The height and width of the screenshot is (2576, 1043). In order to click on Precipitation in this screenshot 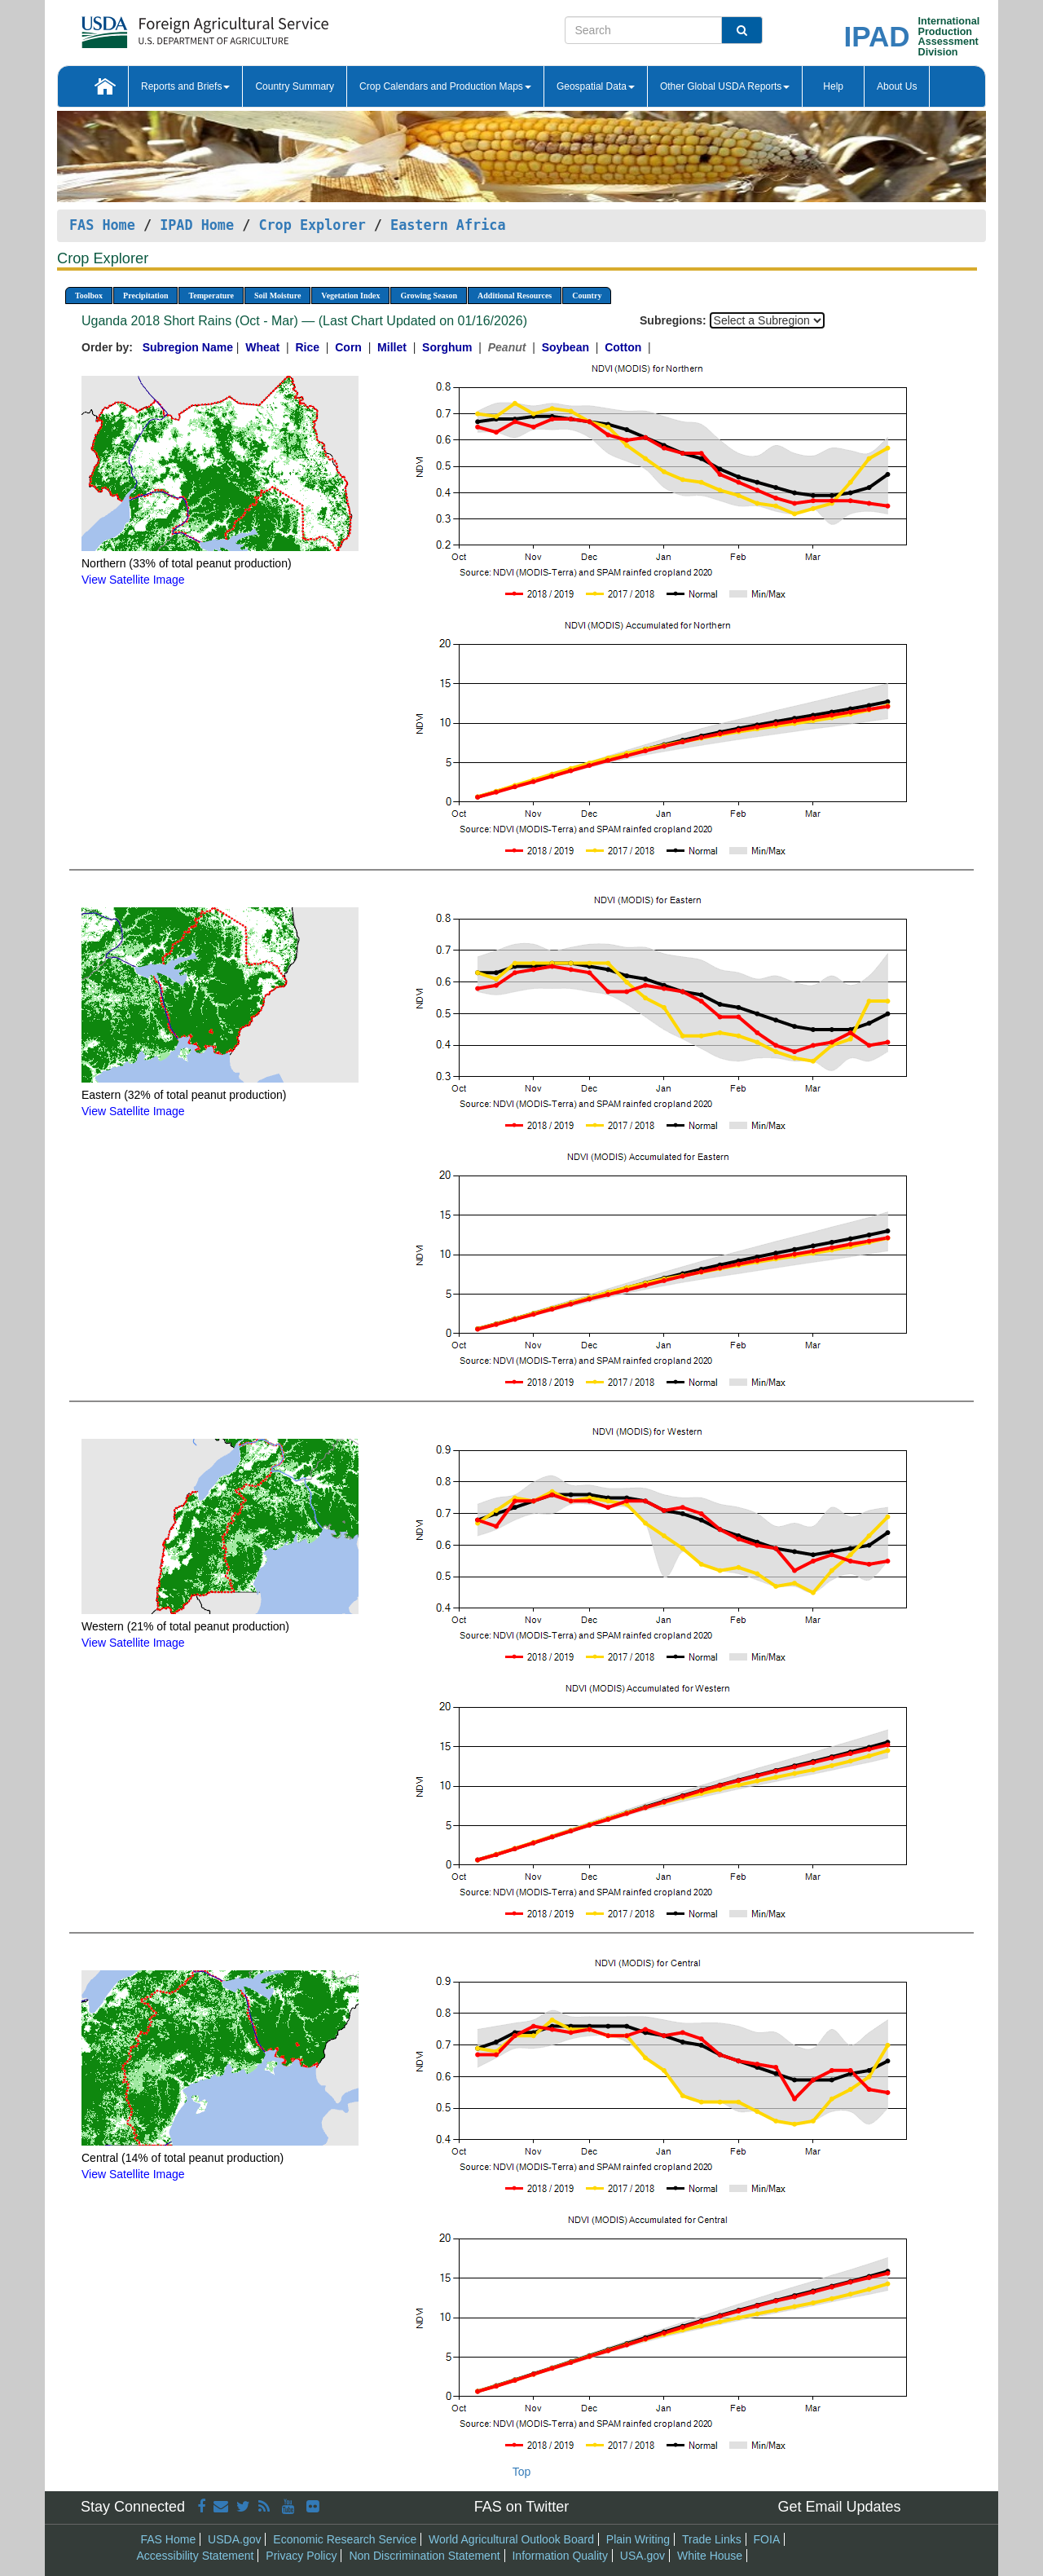, I will do `click(145, 295)`.